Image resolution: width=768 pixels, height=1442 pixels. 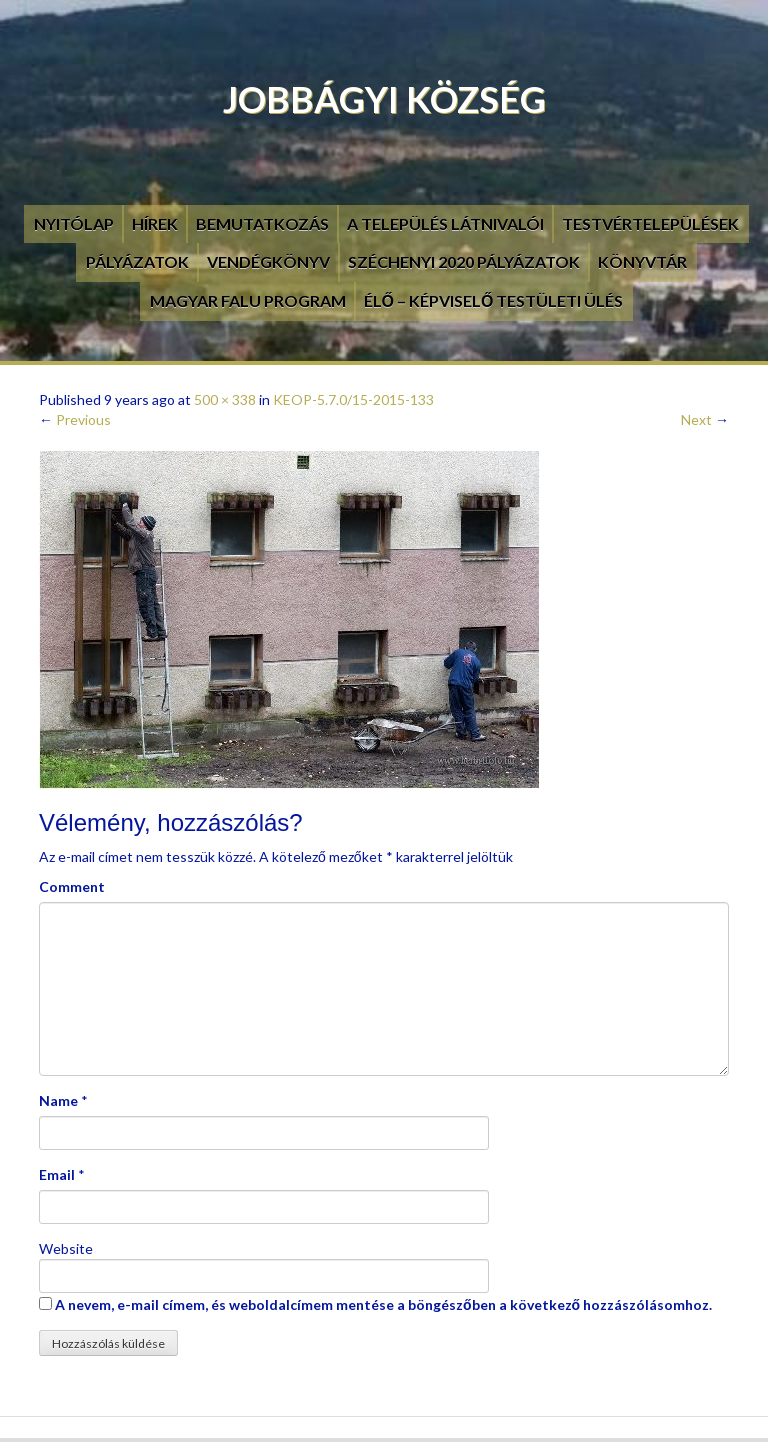 What do you see at coordinates (464, 261) in the screenshot?
I see `Széchenyi 2020 pályázatok` at bounding box center [464, 261].